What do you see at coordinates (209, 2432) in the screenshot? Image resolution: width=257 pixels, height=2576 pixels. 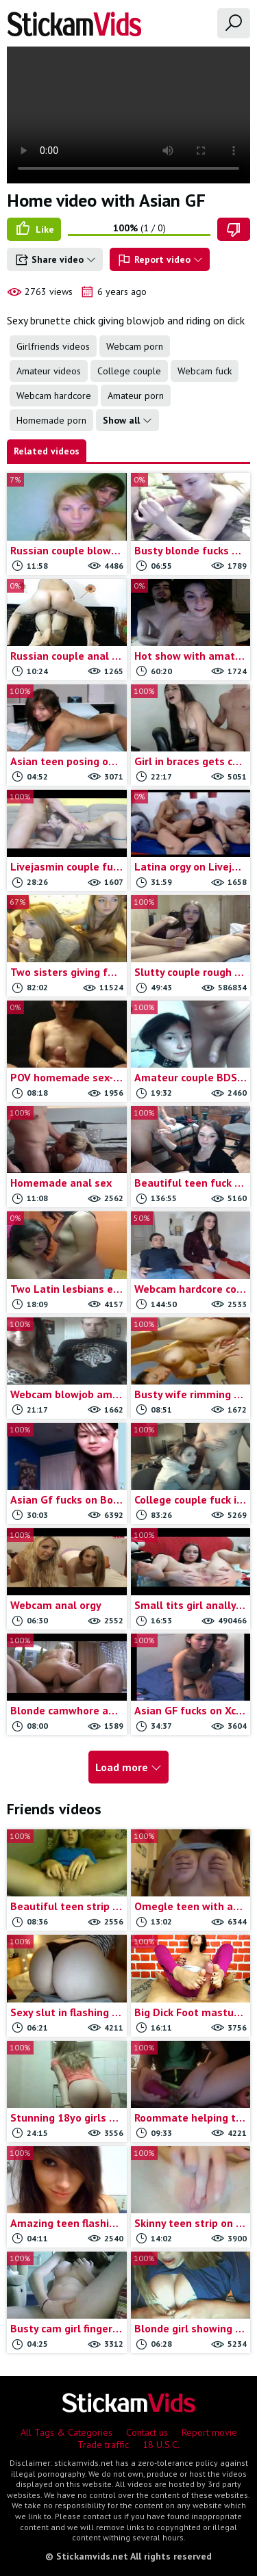 I see `Report movie` at bounding box center [209, 2432].